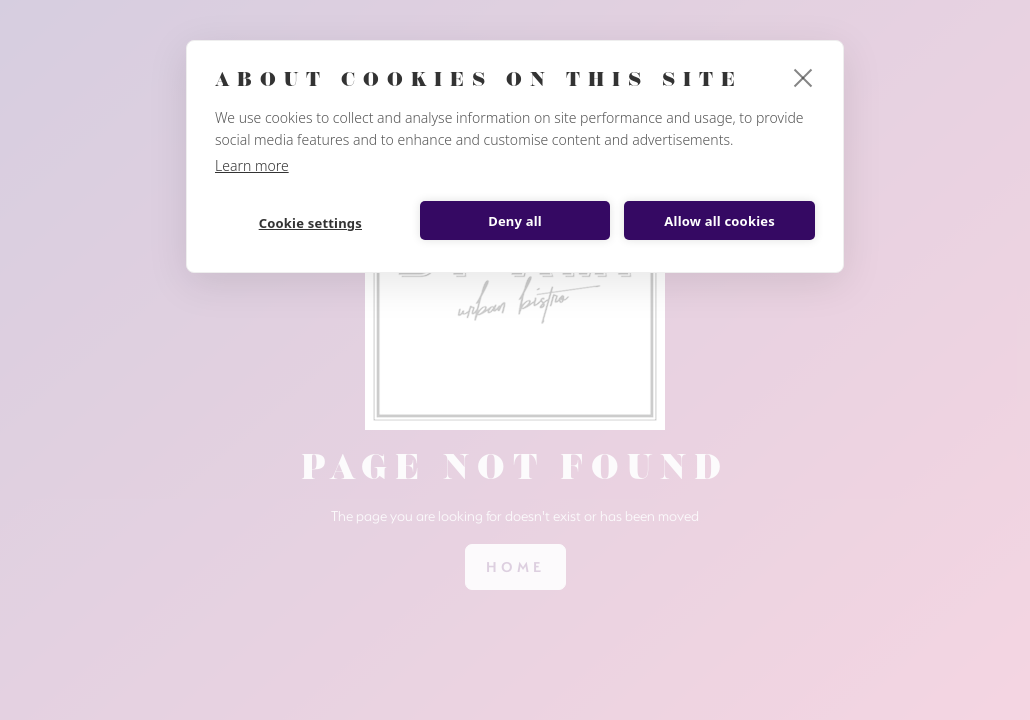 This screenshot has height=720, width=1030. I want to click on Cookie settings, so click(310, 223).